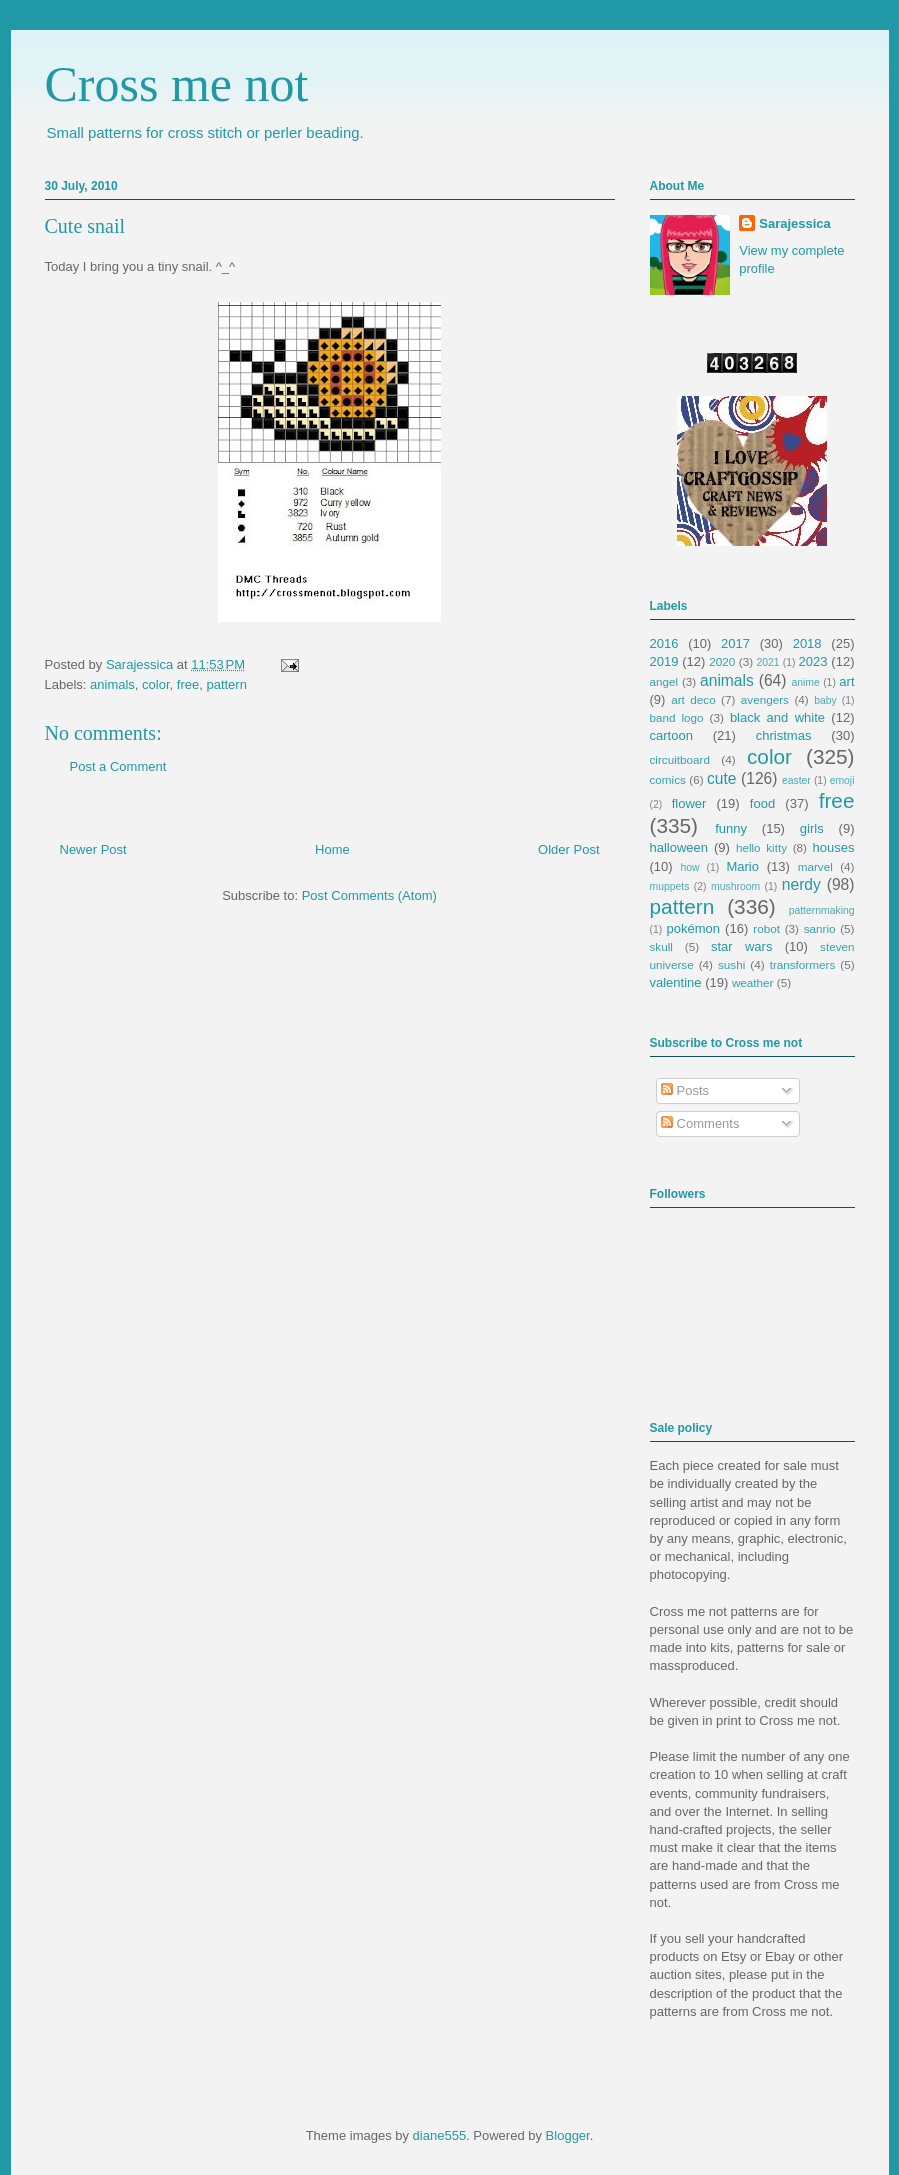  What do you see at coordinates (805, 682) in the screenshot?
I see `anime` at bounding box center [805, 682].